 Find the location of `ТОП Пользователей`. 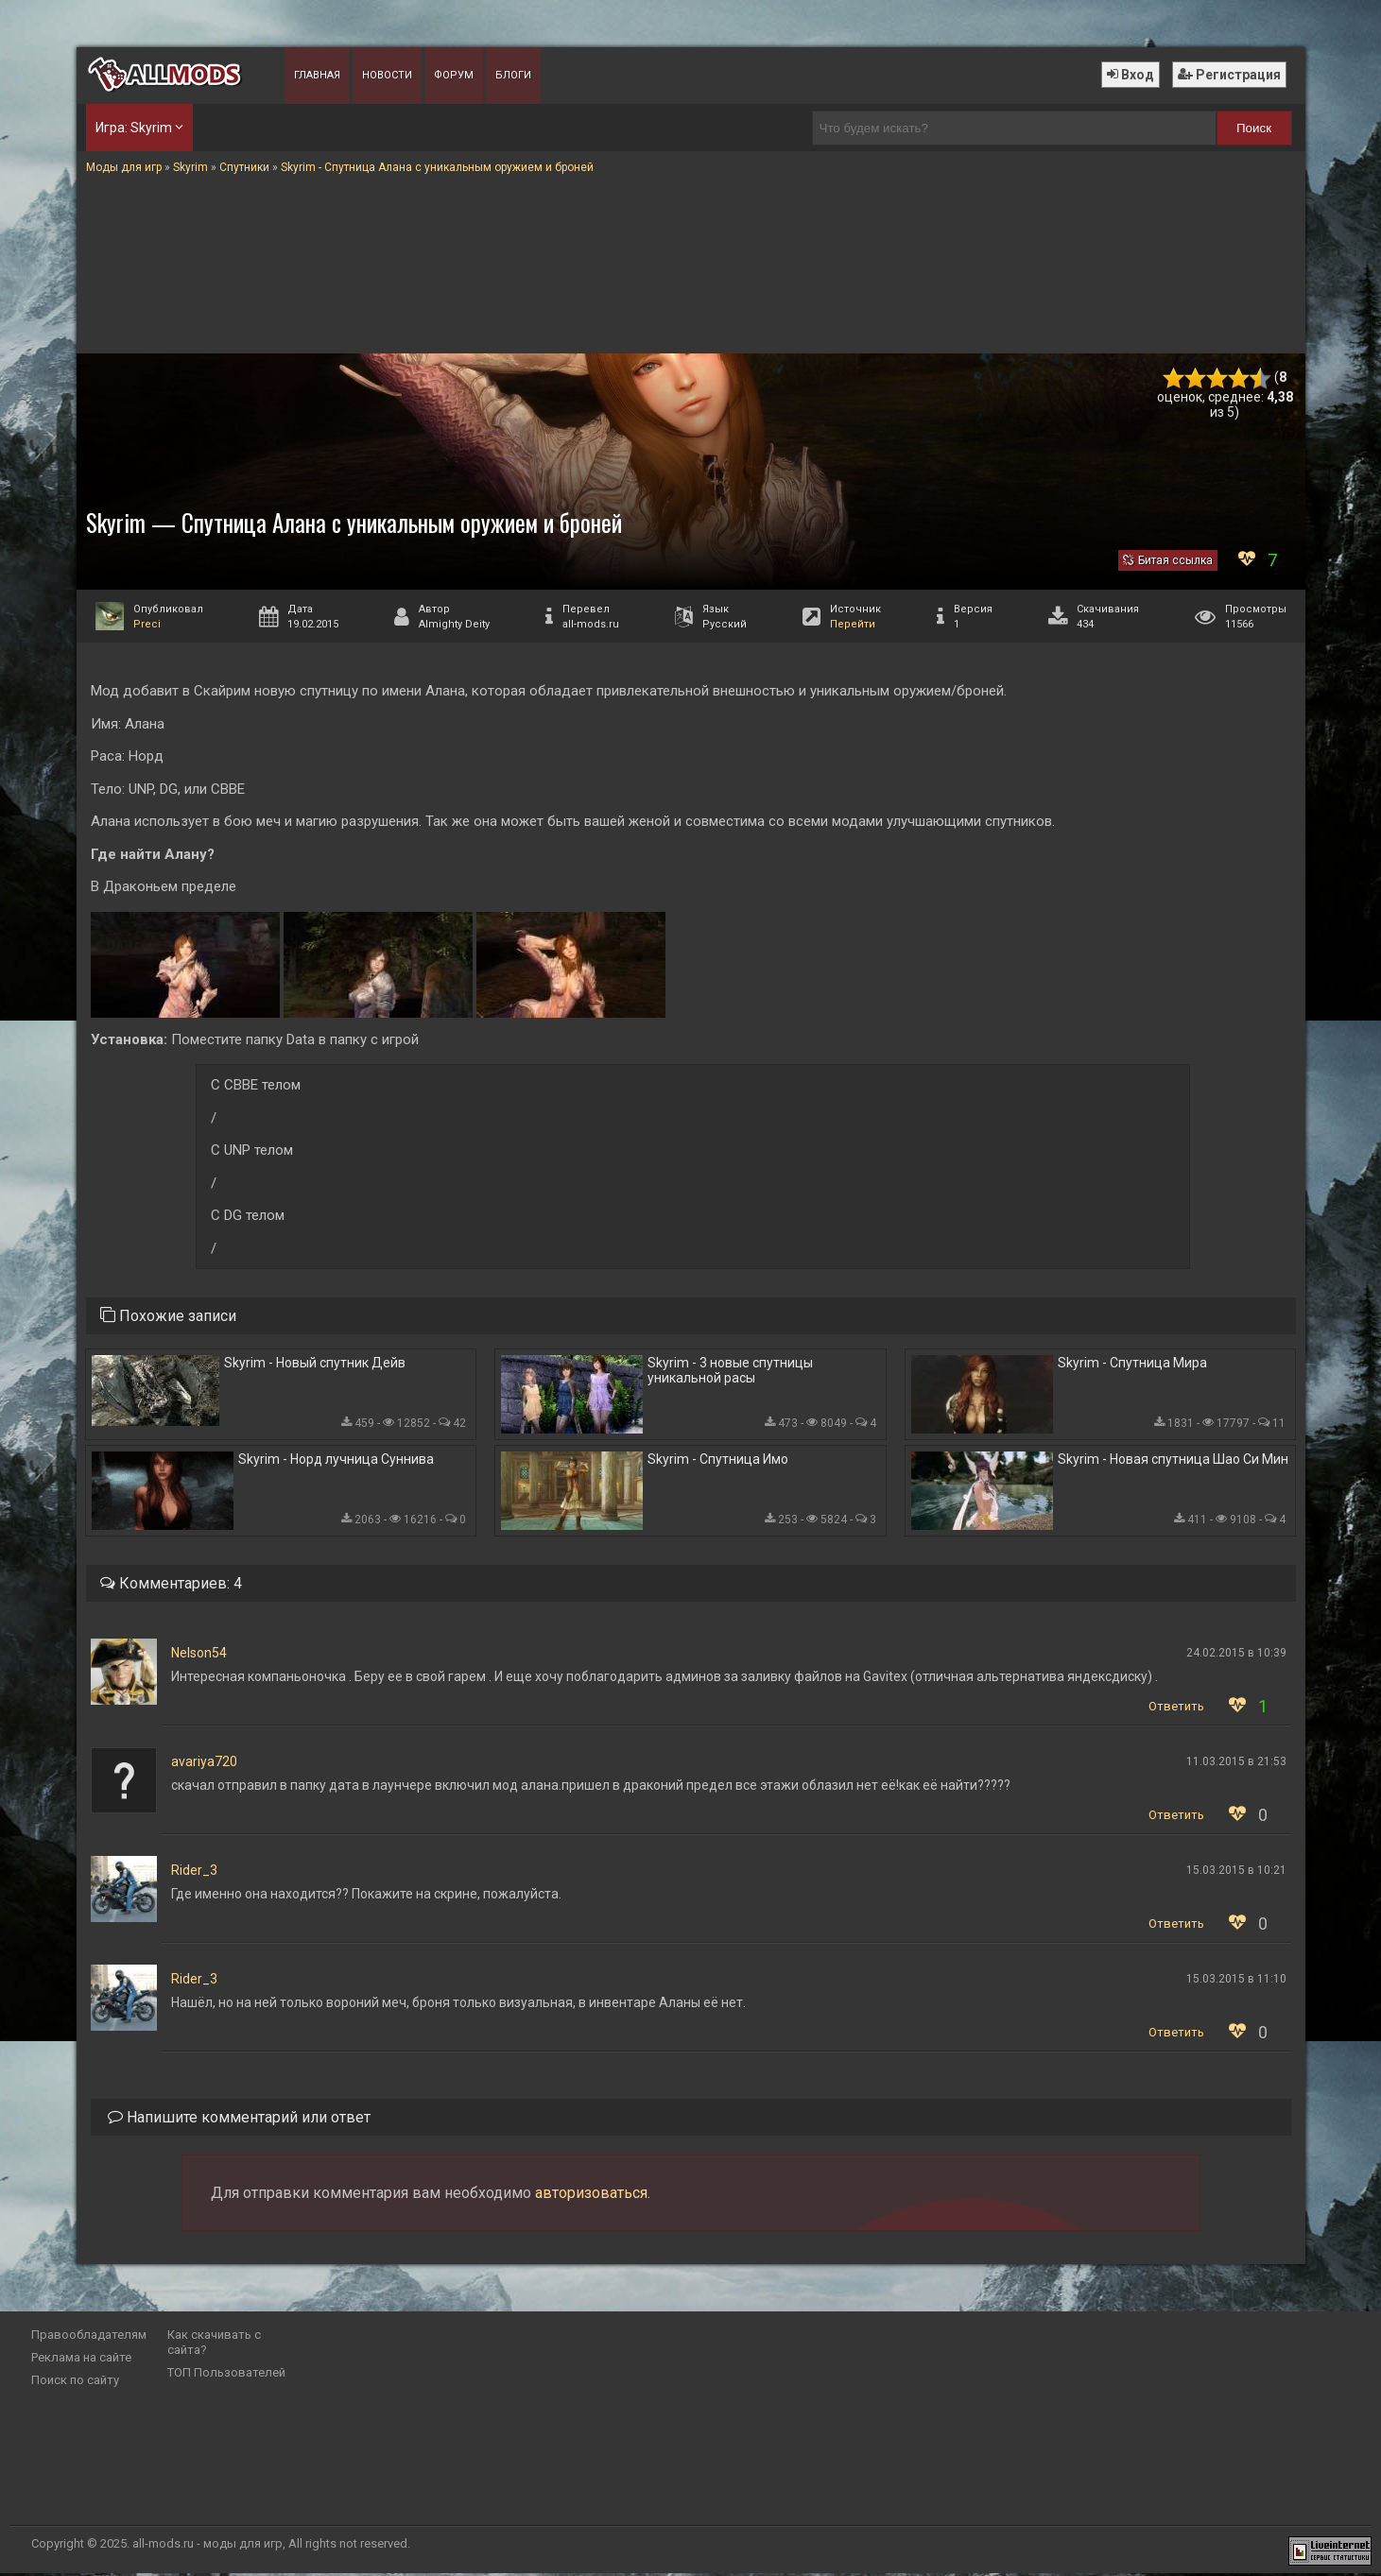

ТОП Пользователей is located at coordinates (226, 2375).